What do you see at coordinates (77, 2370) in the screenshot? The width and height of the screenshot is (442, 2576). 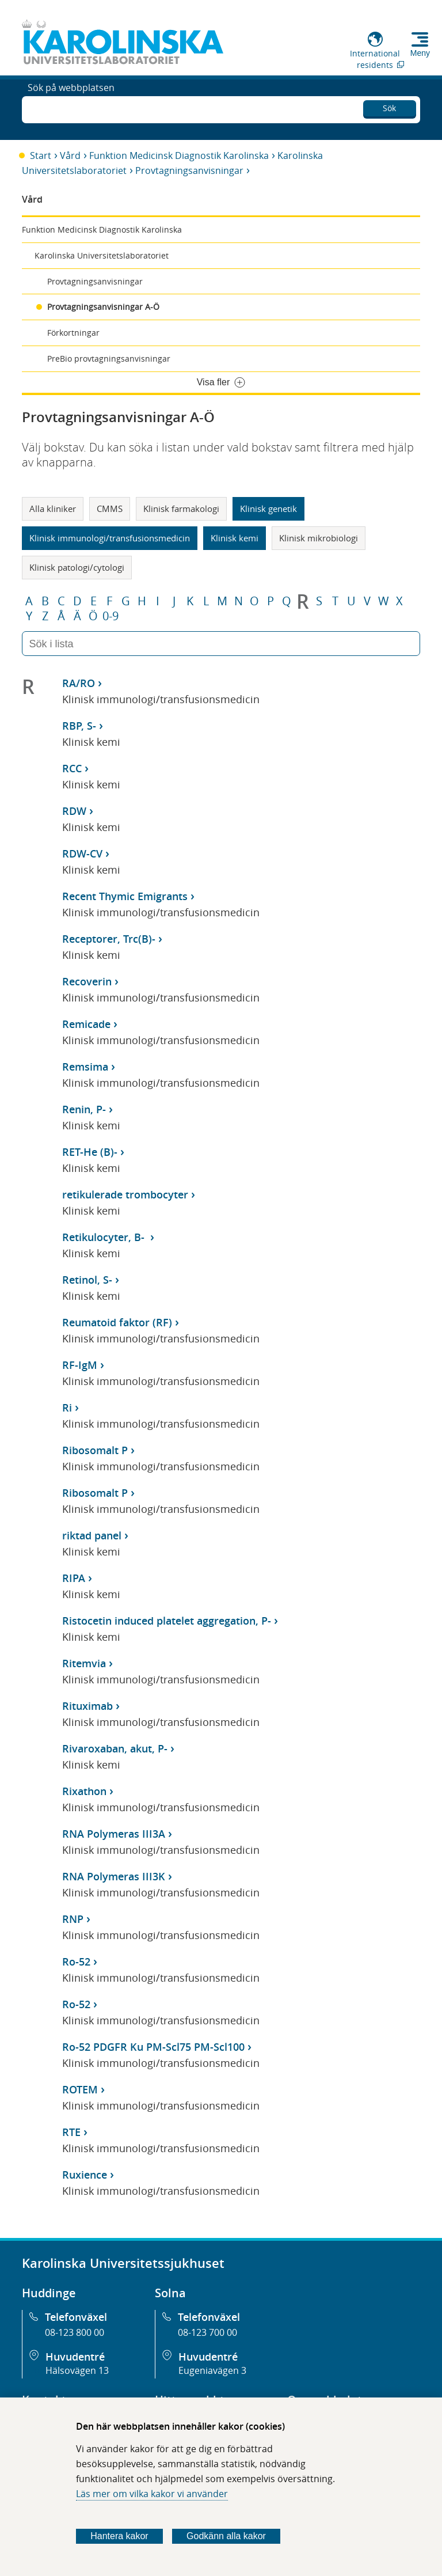 I see `Hälsovägen 13` at bounding box center [77, 2370].